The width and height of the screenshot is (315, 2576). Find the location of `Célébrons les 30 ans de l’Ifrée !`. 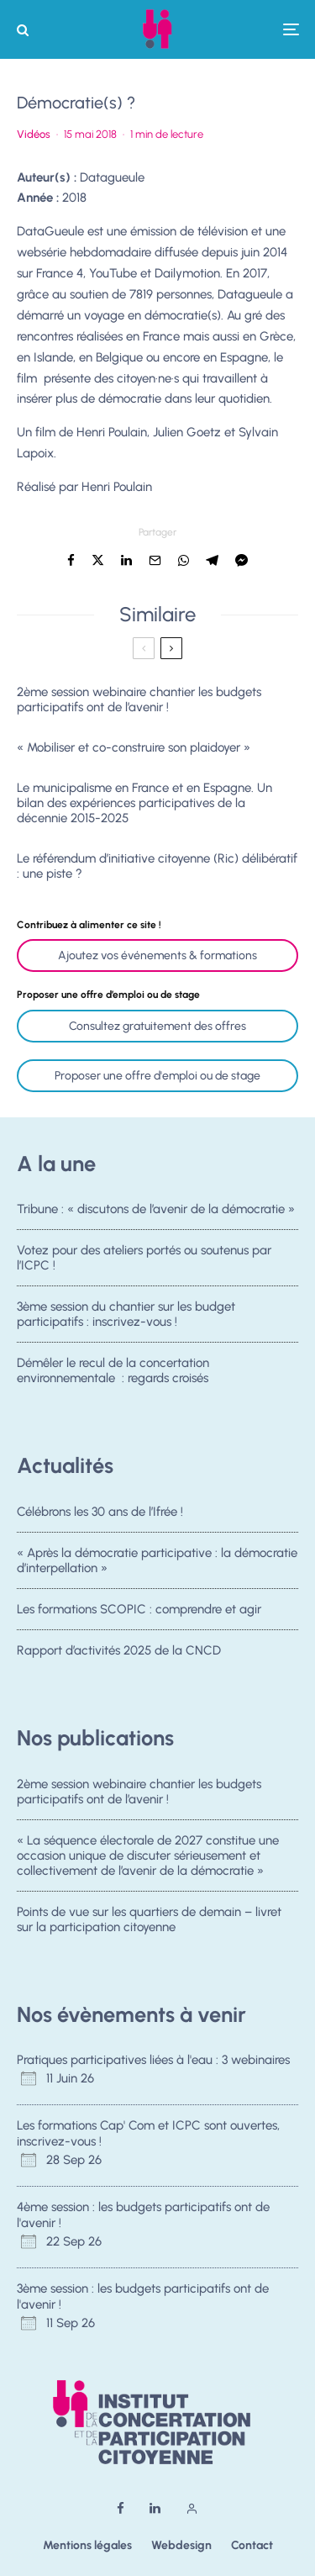

Célébrons les 30 ans de l’Ifrée ! is located at coordinates (100, 1511).